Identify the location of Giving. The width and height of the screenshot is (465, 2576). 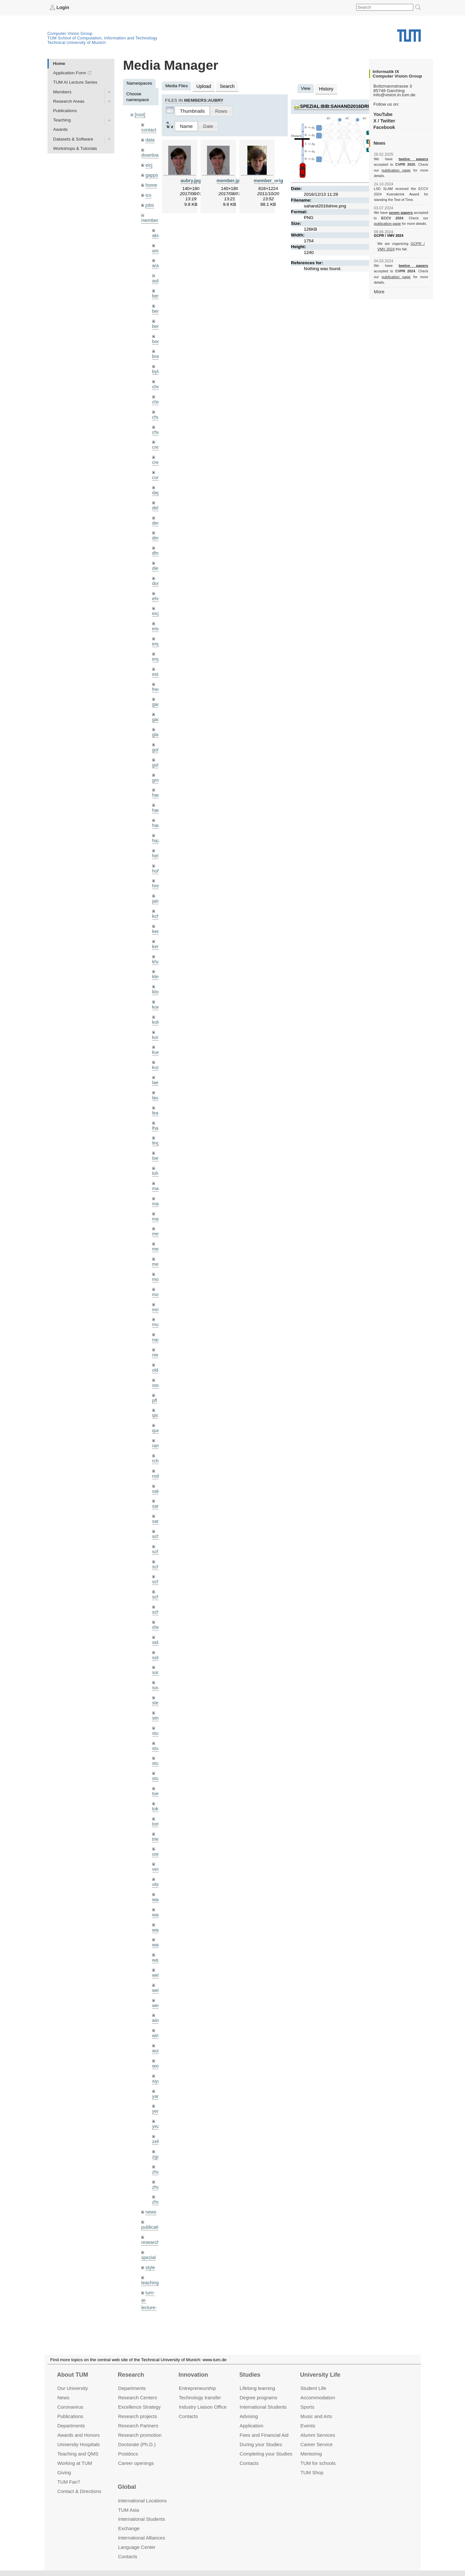
(64, 2472).